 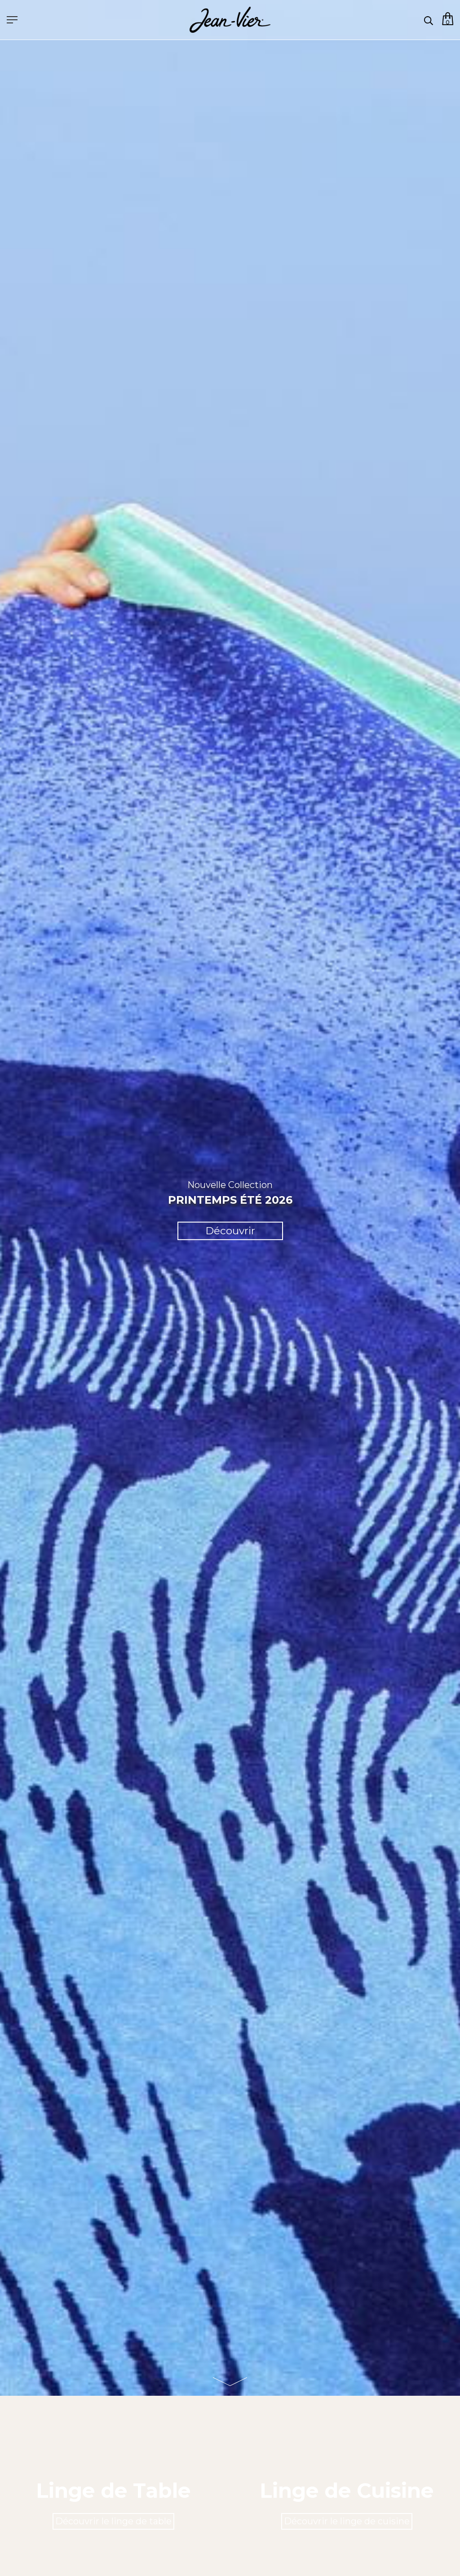 What do you see at coordinates (230, 1230) in the screenshot?
I see `Découvrir` at bounding box center [230, 1230].